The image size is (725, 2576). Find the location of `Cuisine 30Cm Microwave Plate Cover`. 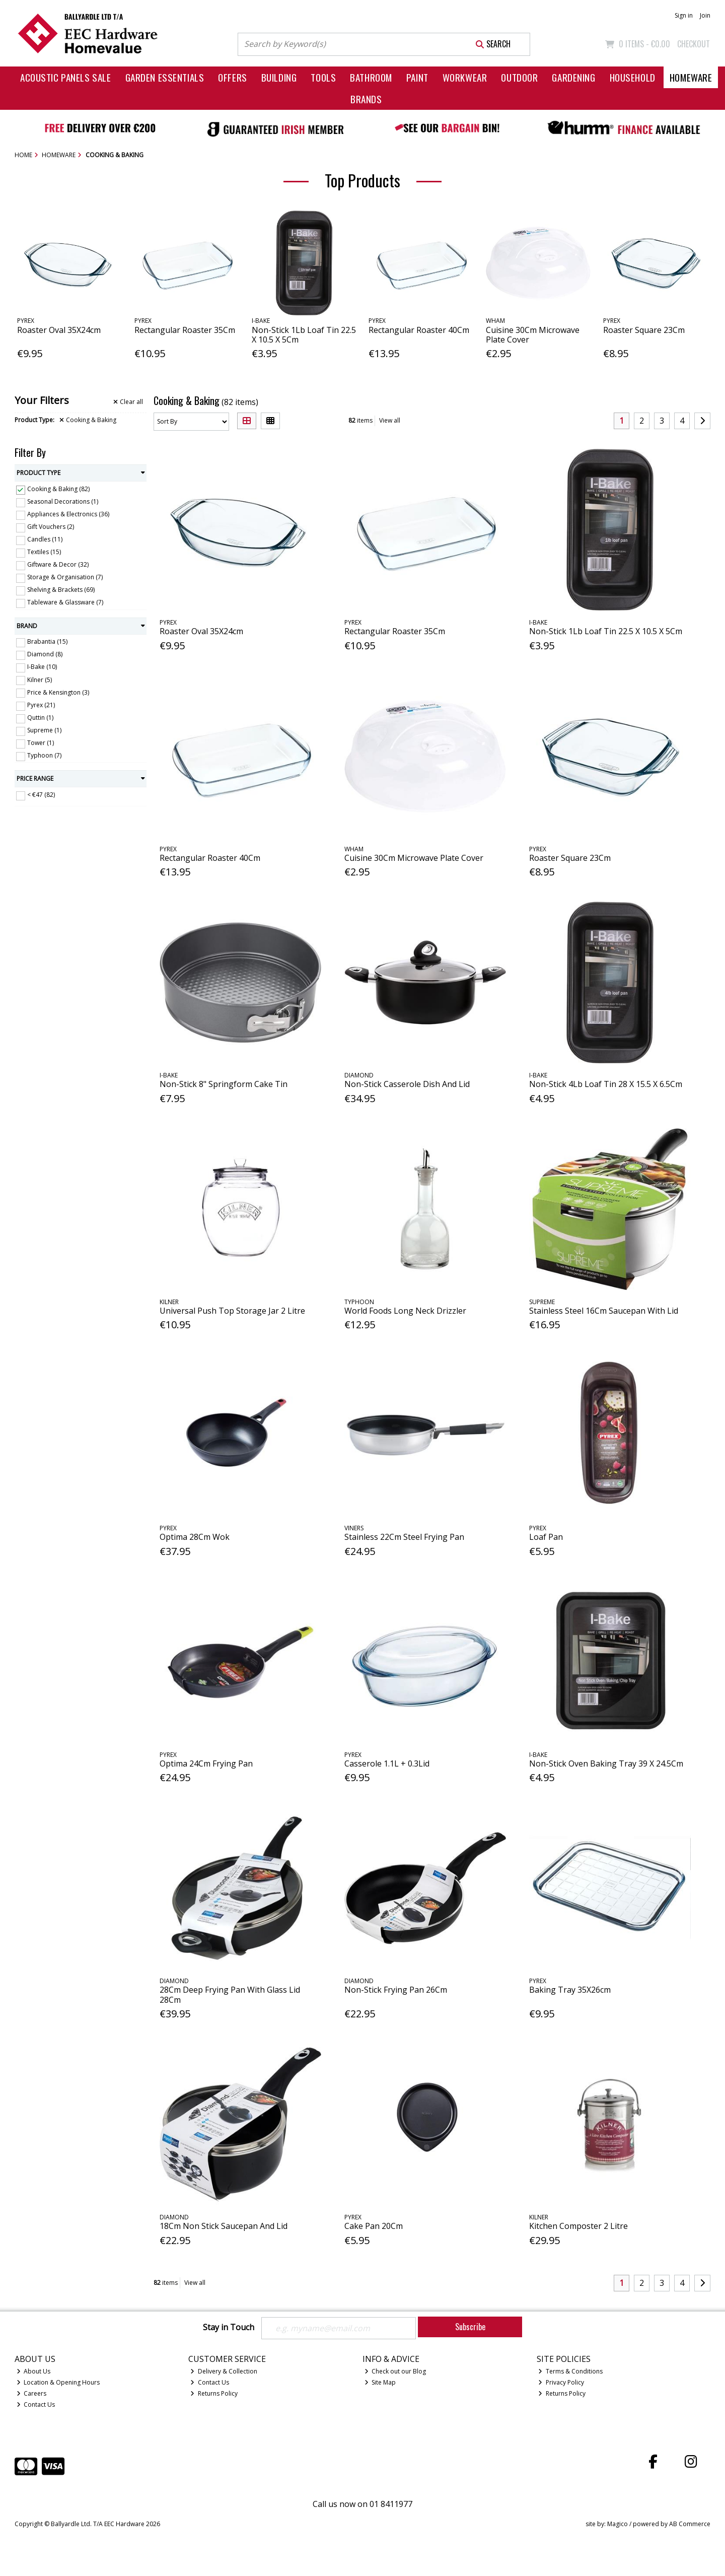

Cuisine 30Cm Microwave Plate Cover is located at coordinates (532, 334).